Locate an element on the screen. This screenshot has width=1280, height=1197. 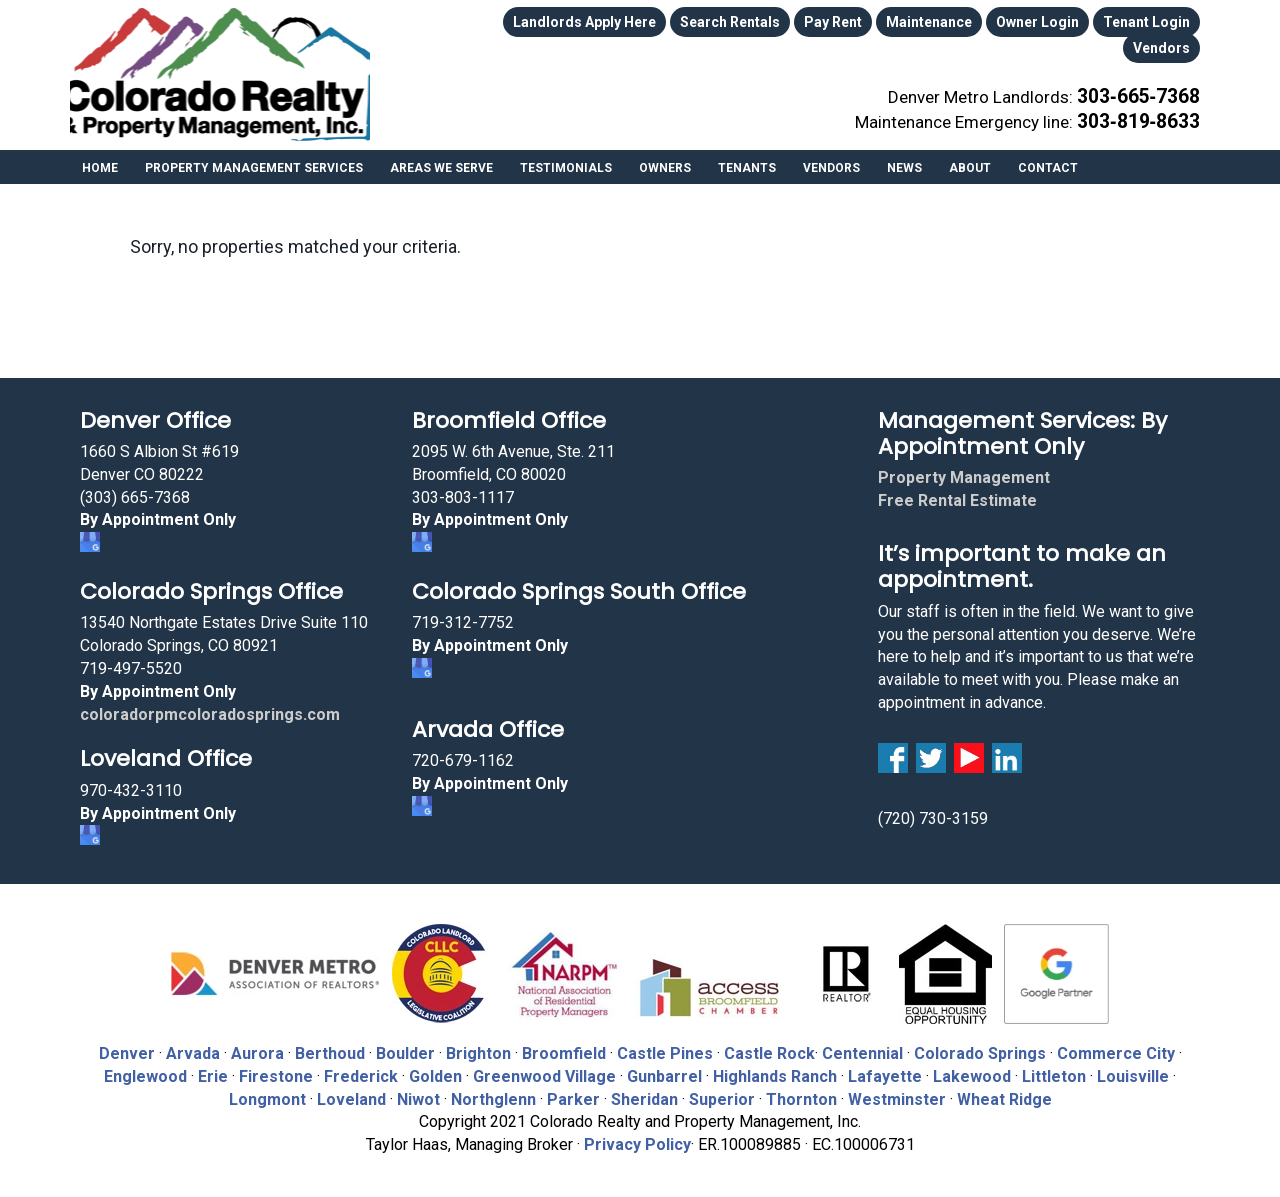
Highlands Ranch is located at coordinates (775, 1076).